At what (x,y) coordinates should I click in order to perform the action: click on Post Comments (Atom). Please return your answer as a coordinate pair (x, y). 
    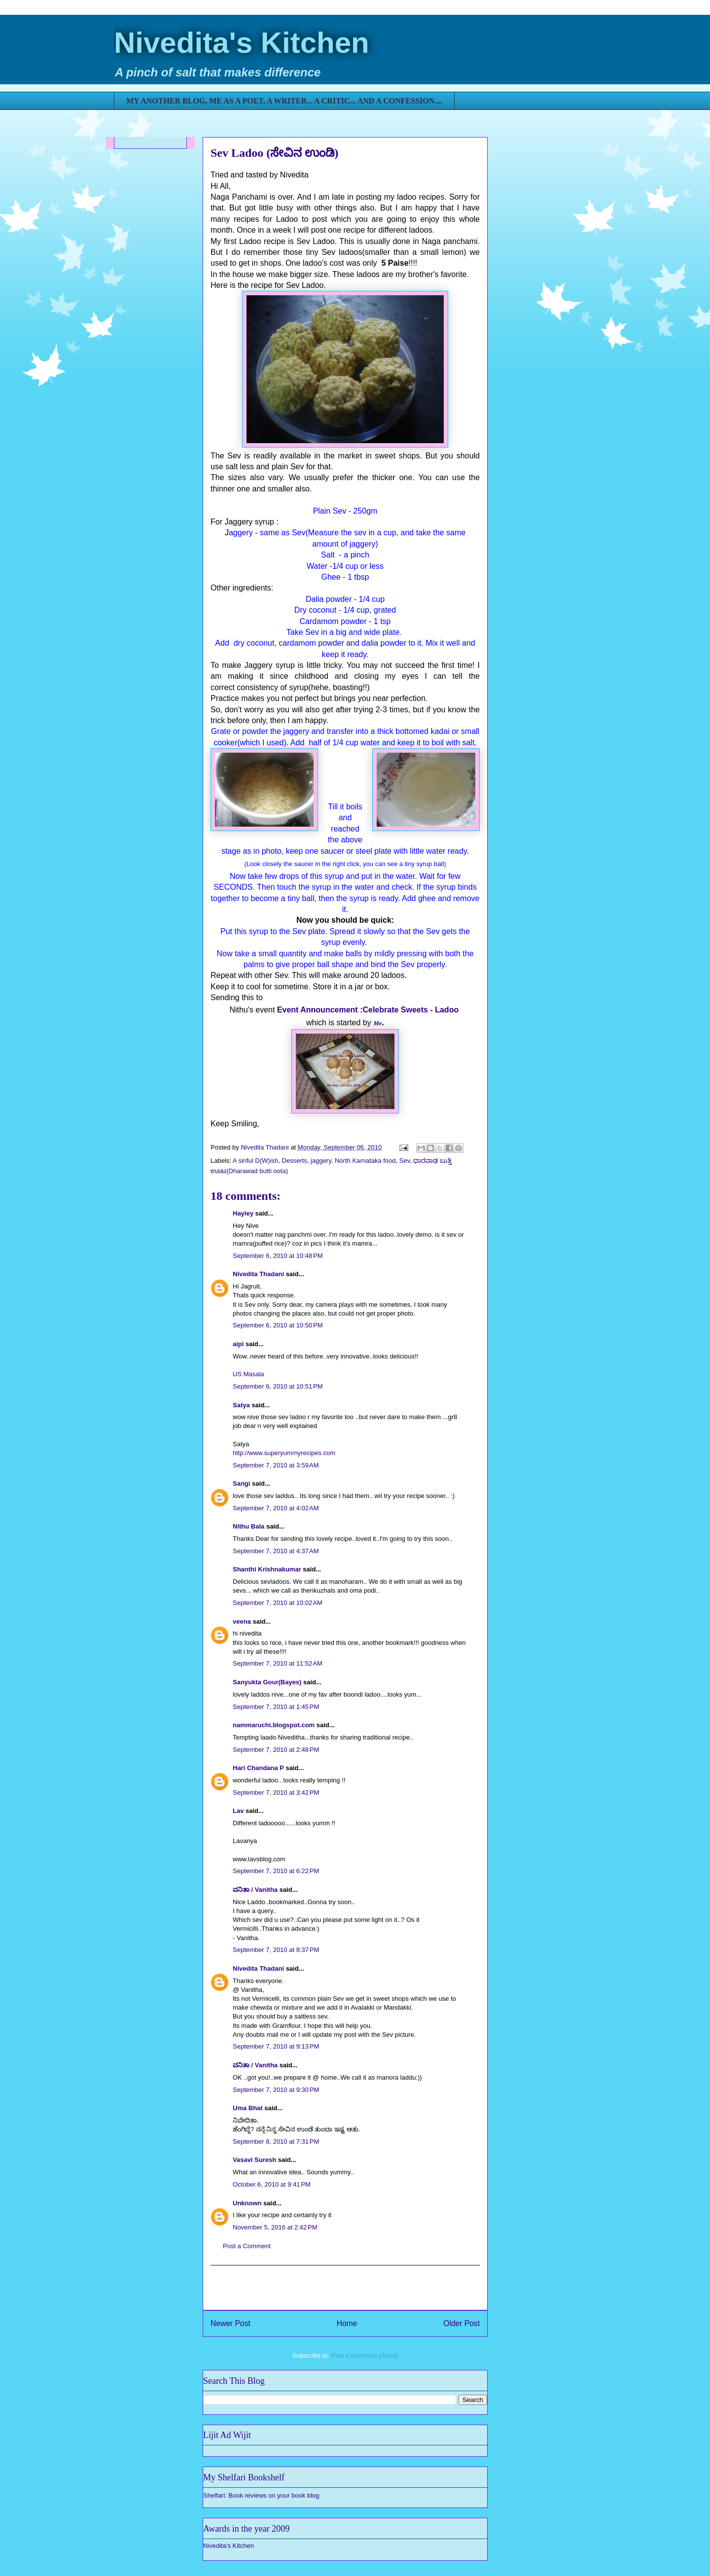
    Looking at the image, I should click on (364, 2355).